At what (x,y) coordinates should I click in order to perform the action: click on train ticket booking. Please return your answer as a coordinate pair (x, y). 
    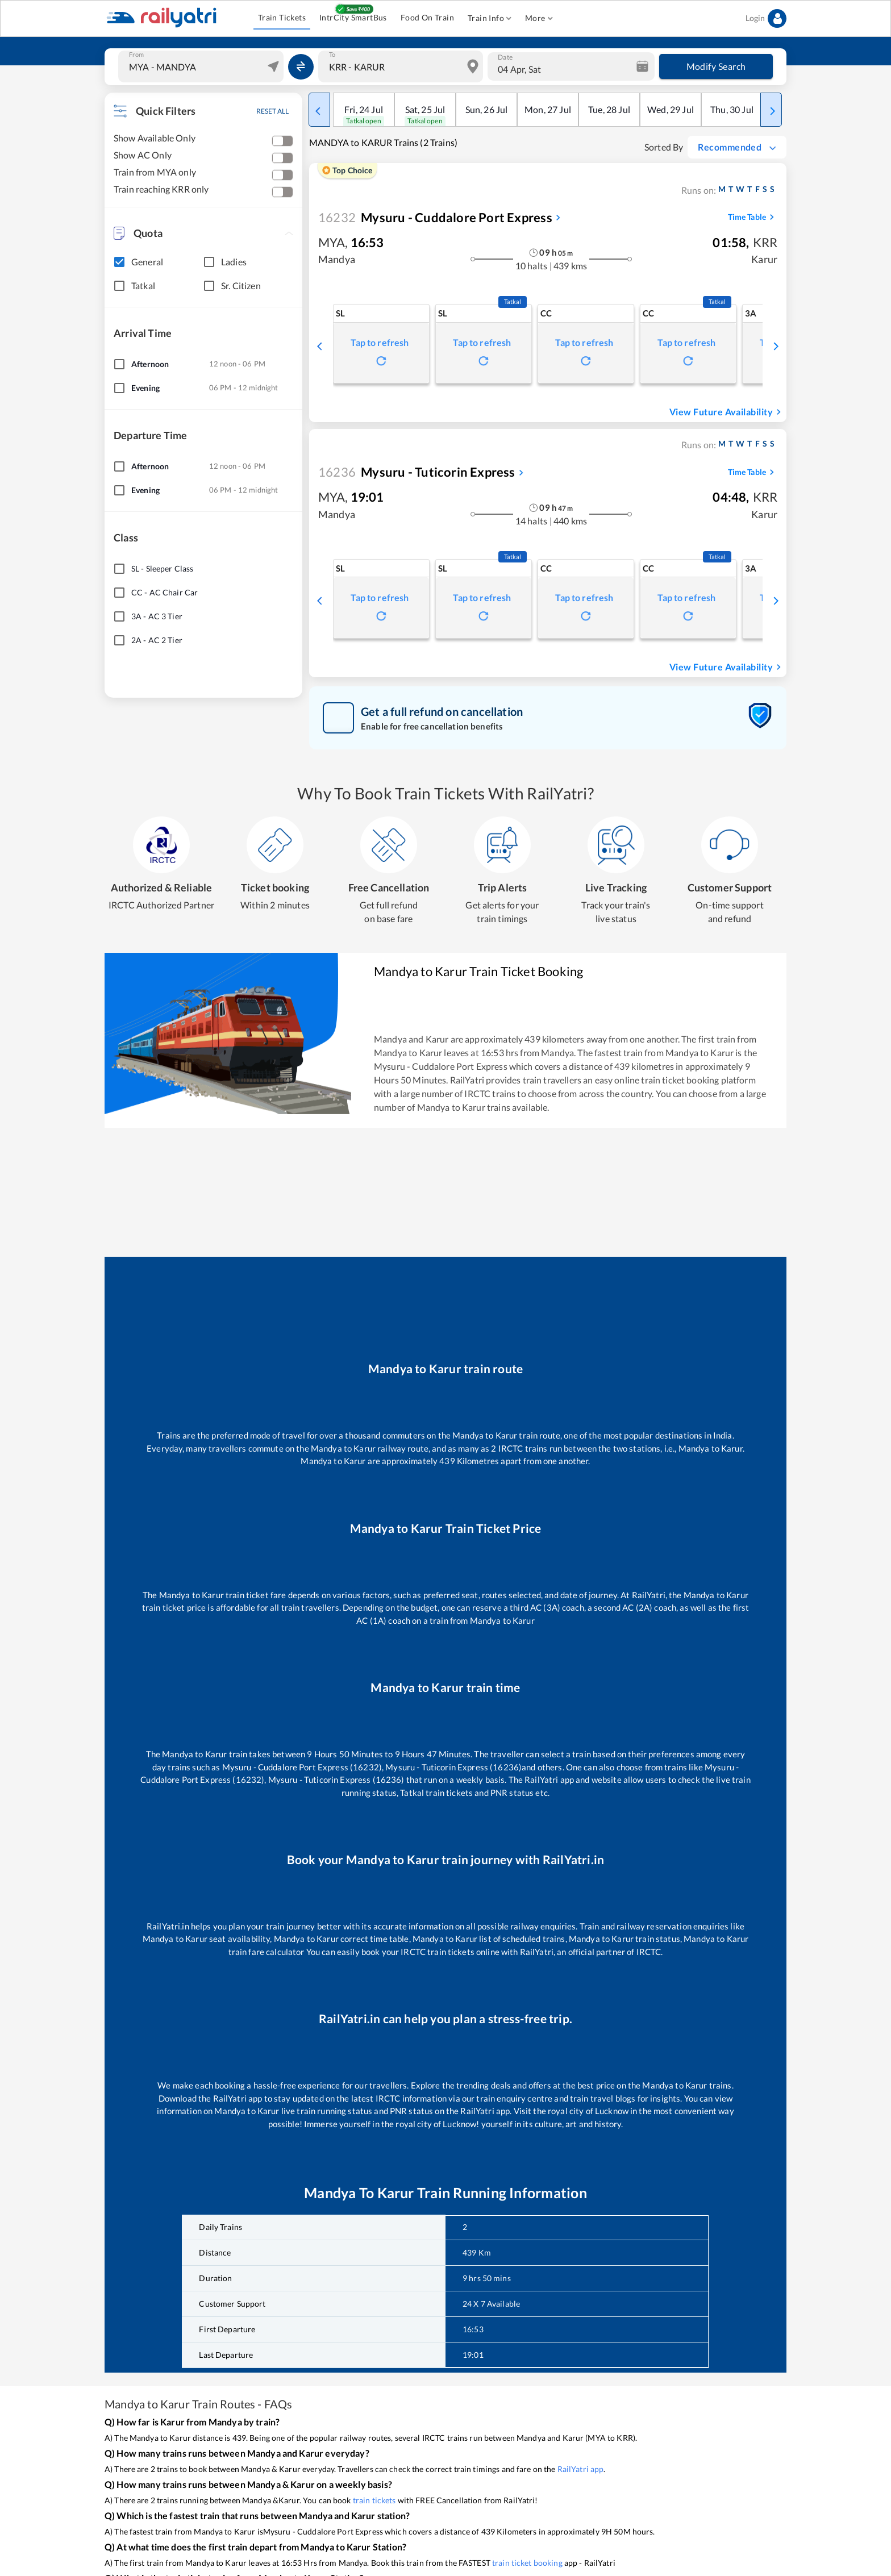
    Looking at the image, I should click on (527, 2562).